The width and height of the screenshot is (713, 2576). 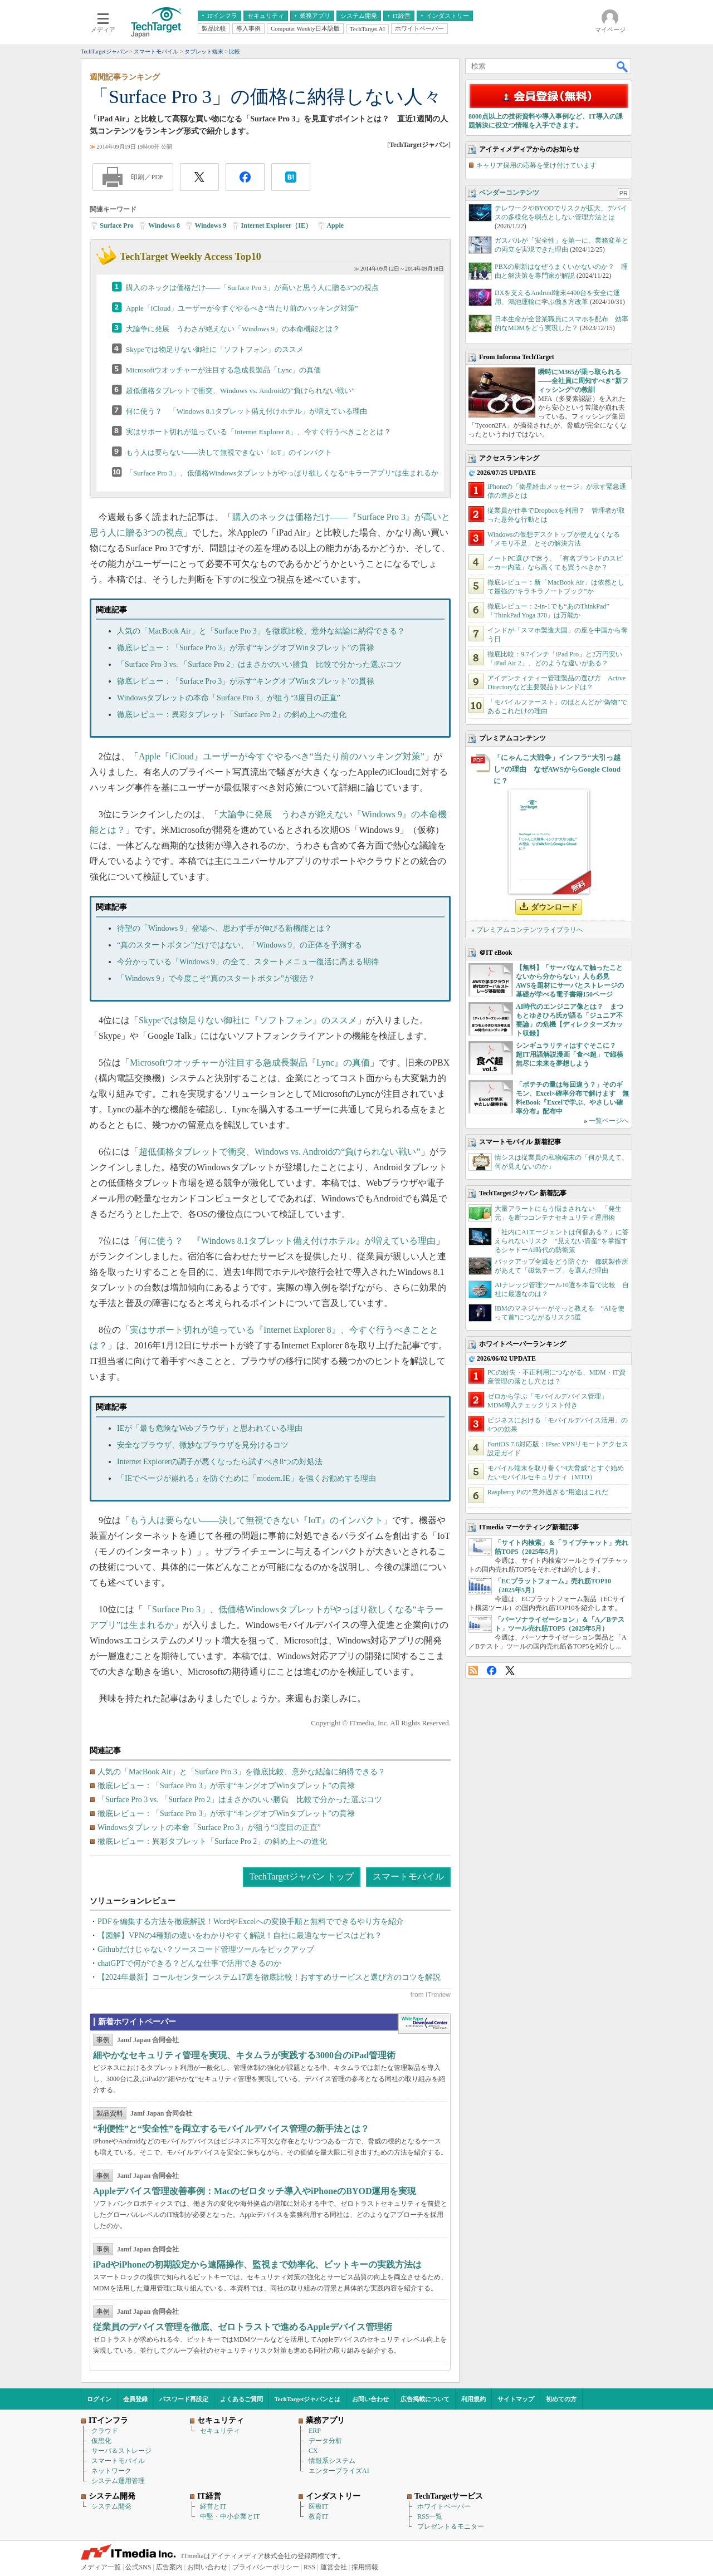 I want to click on もう人は要らない――決して無視できない「IoT」のインパクト, so click(x=229, y=452).